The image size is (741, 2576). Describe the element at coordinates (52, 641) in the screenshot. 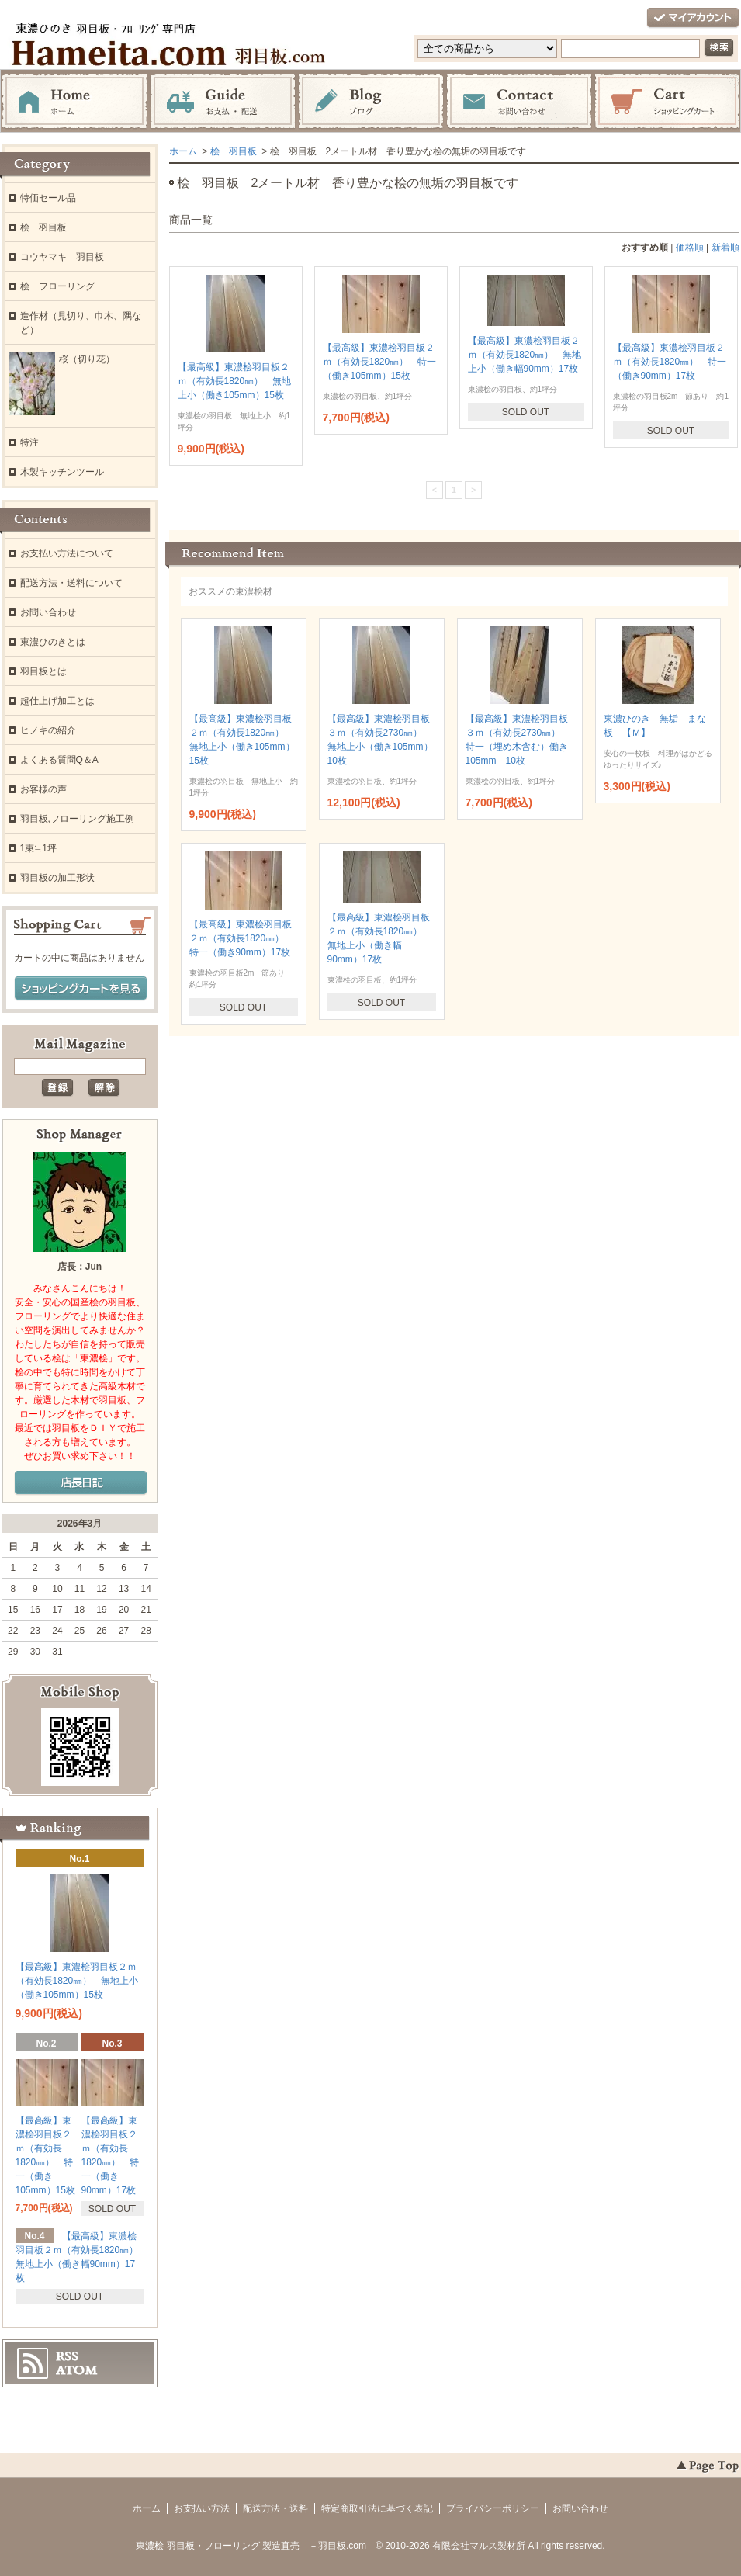

I see `東濃ひのきとは` at that location.